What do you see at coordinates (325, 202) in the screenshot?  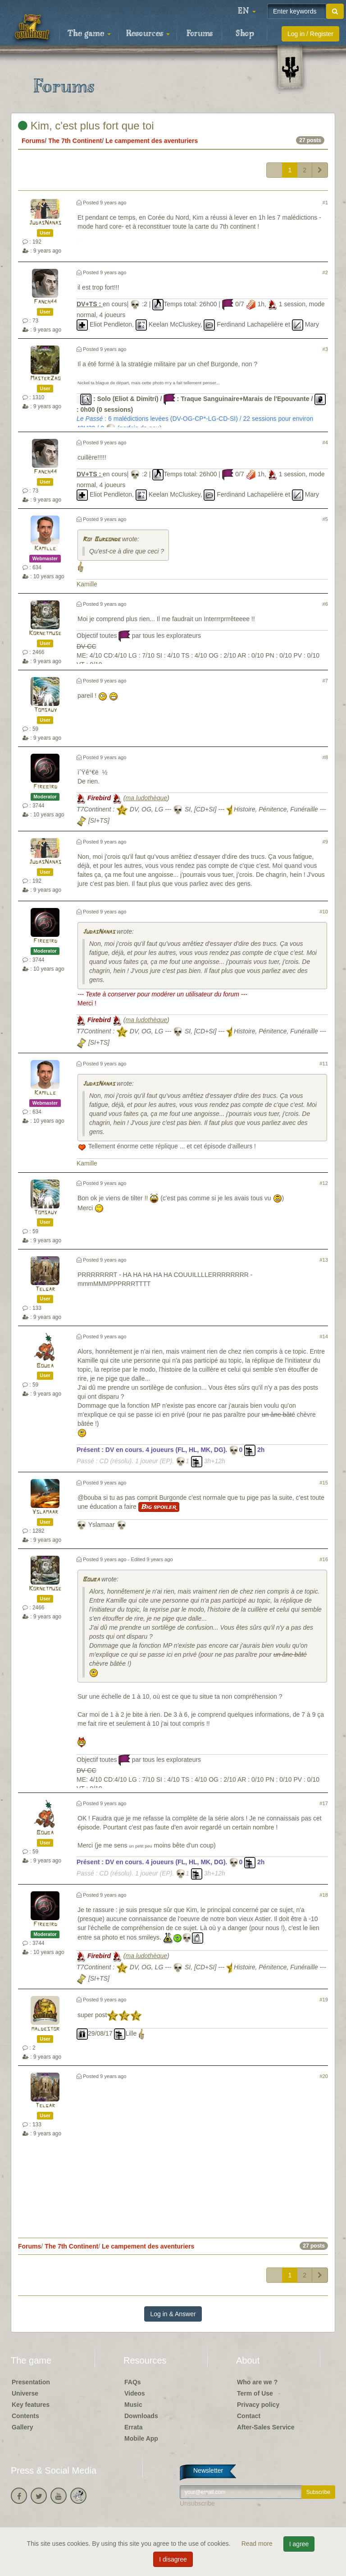 I see `#1` at bounding box center [325, 202].